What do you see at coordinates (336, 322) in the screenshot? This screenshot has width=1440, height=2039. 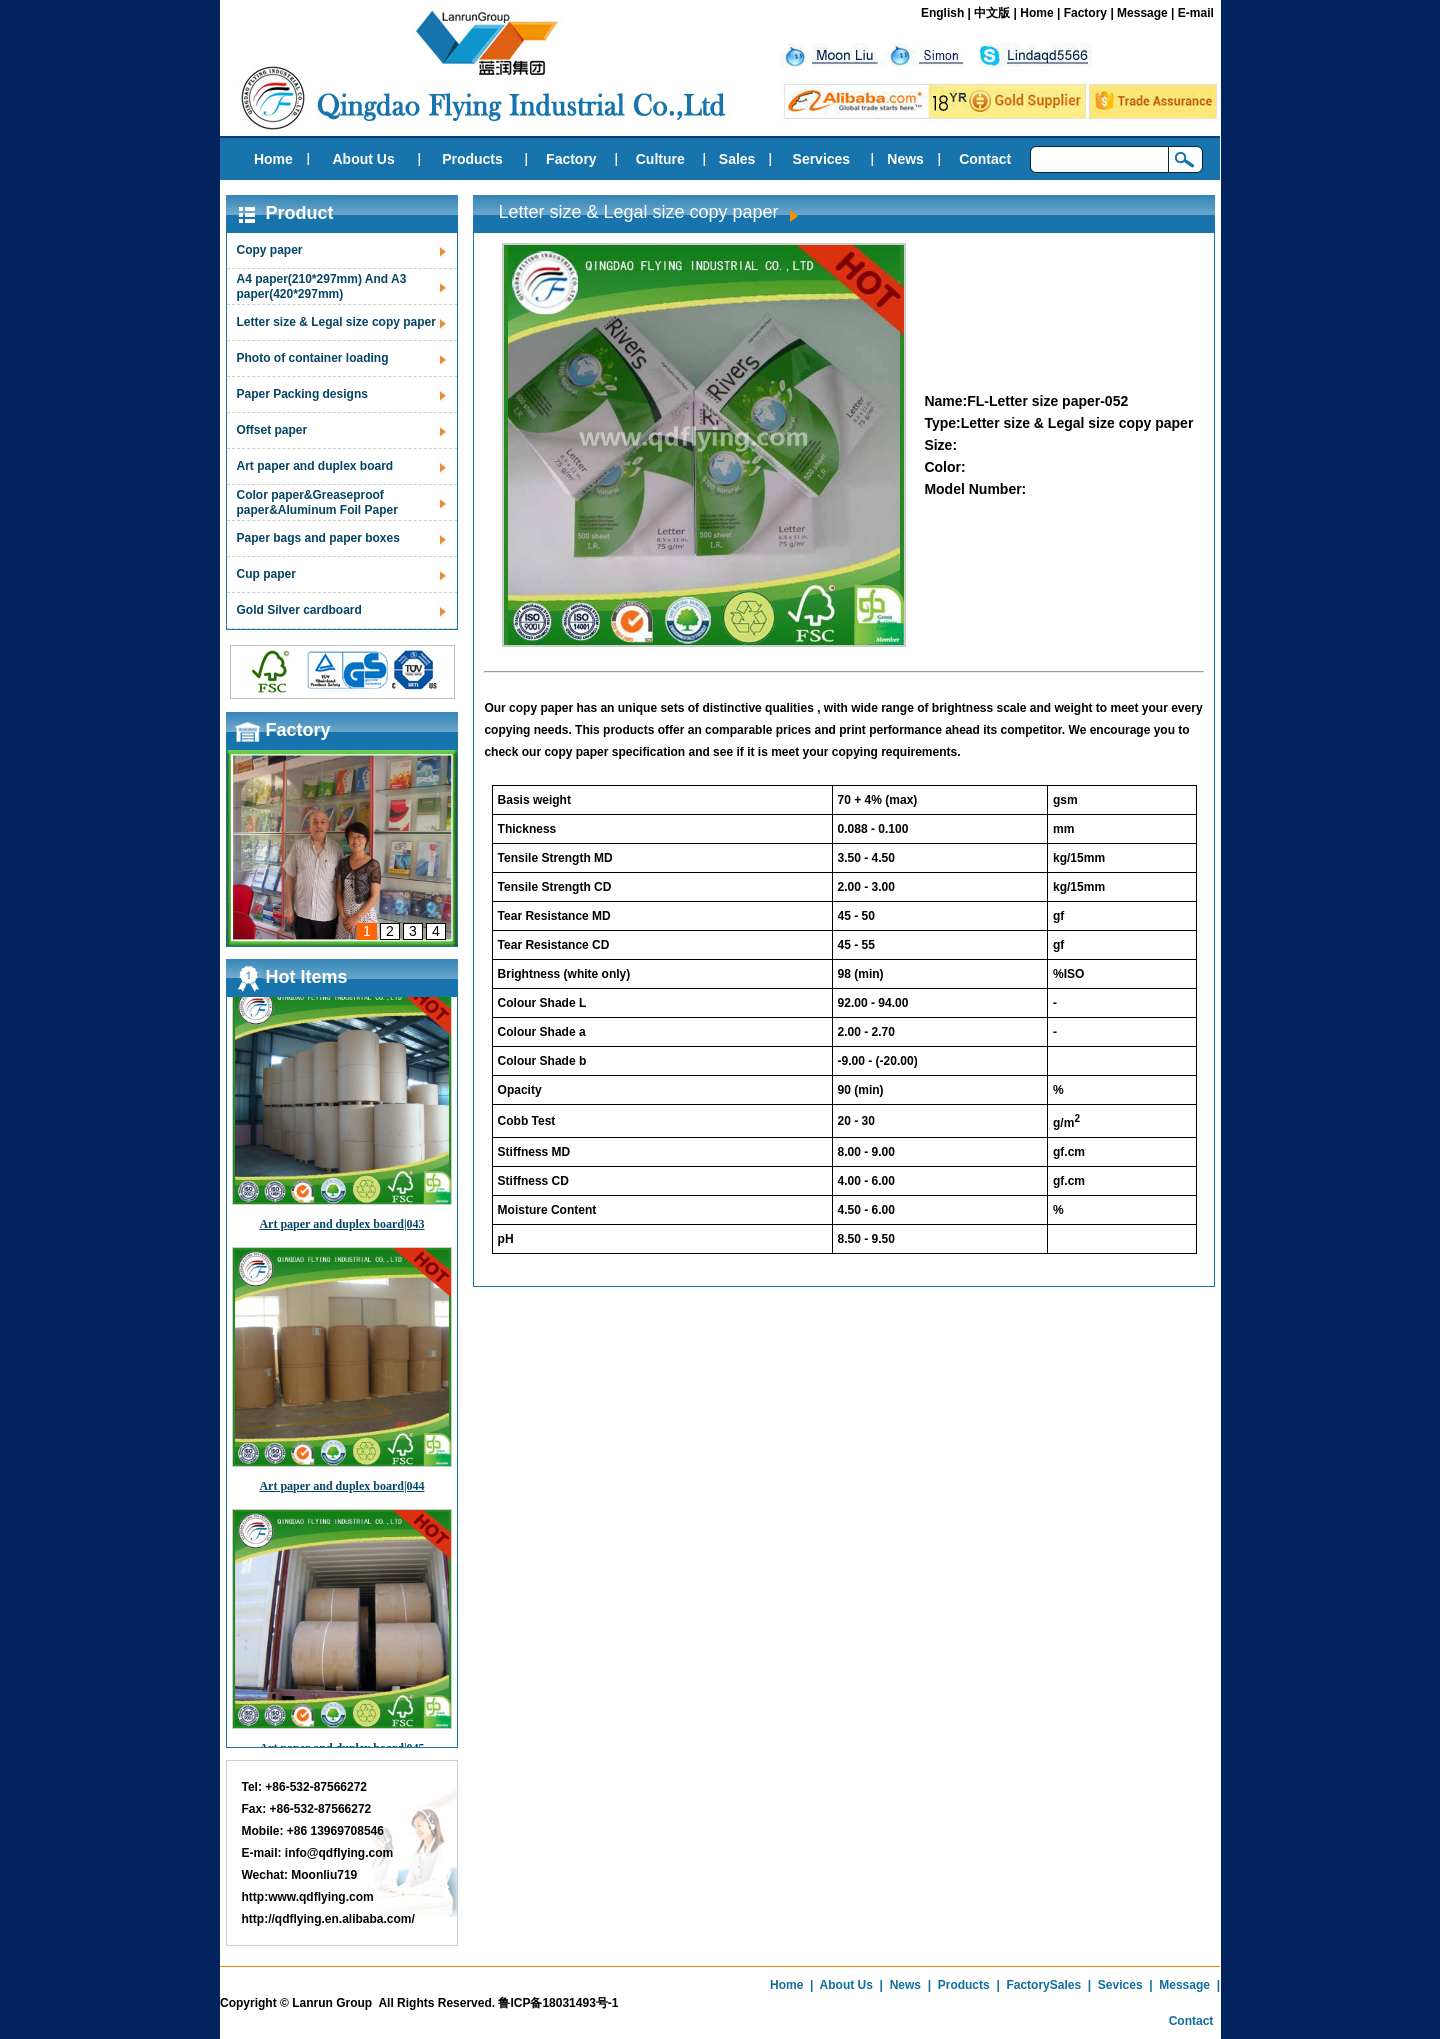 I see `Letter size & Legal size copy paper` at bounding box center [336, 322].